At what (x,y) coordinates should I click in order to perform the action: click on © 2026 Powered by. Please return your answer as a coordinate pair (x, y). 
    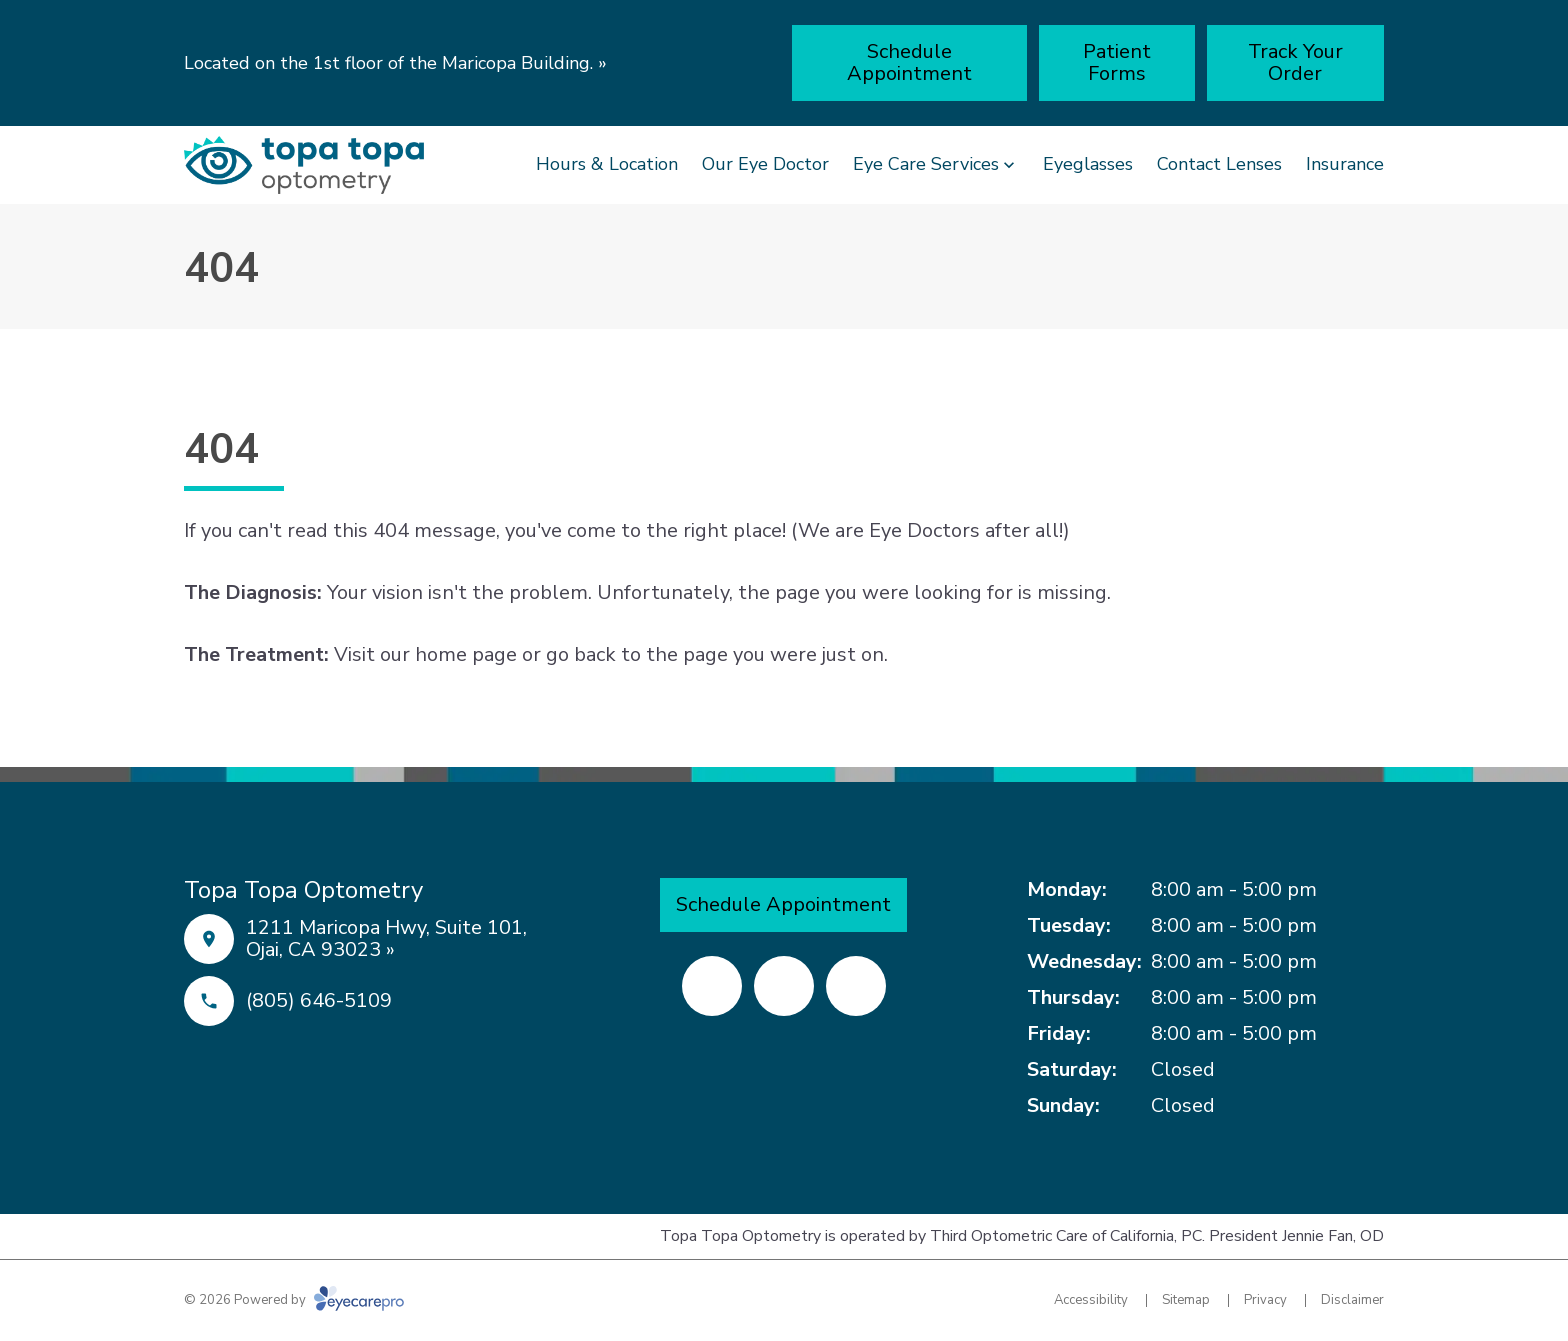
    Looking at the image, I should click on (294, 1300).